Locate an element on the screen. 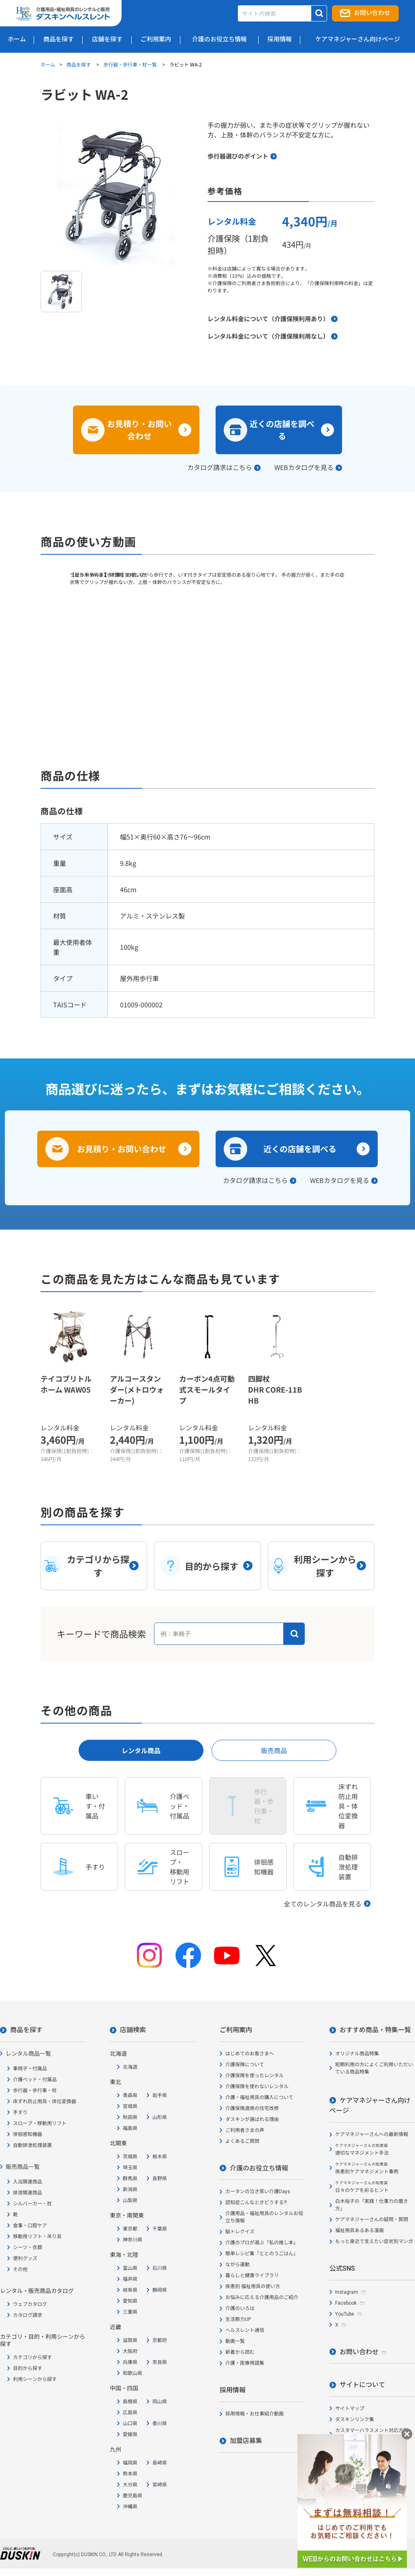  徘徊感知機器 is located at coordinates (27, 2134).